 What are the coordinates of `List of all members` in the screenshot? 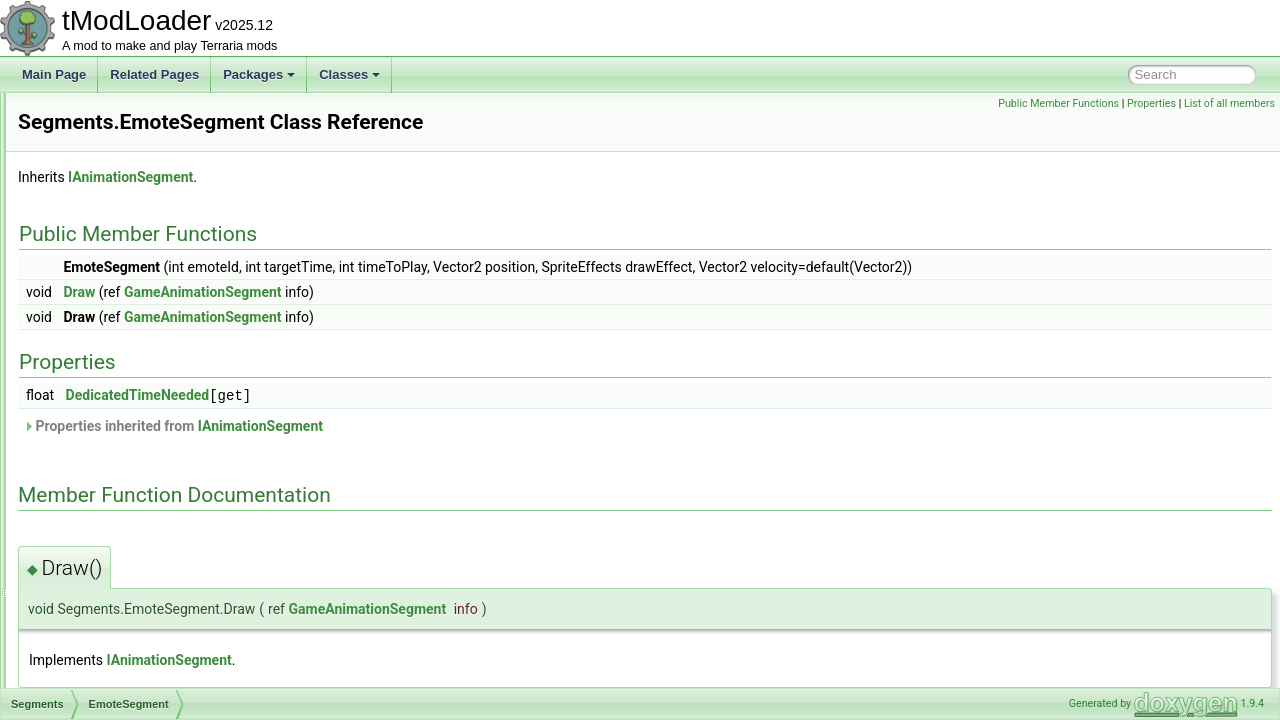 It's located at (1229, 103).